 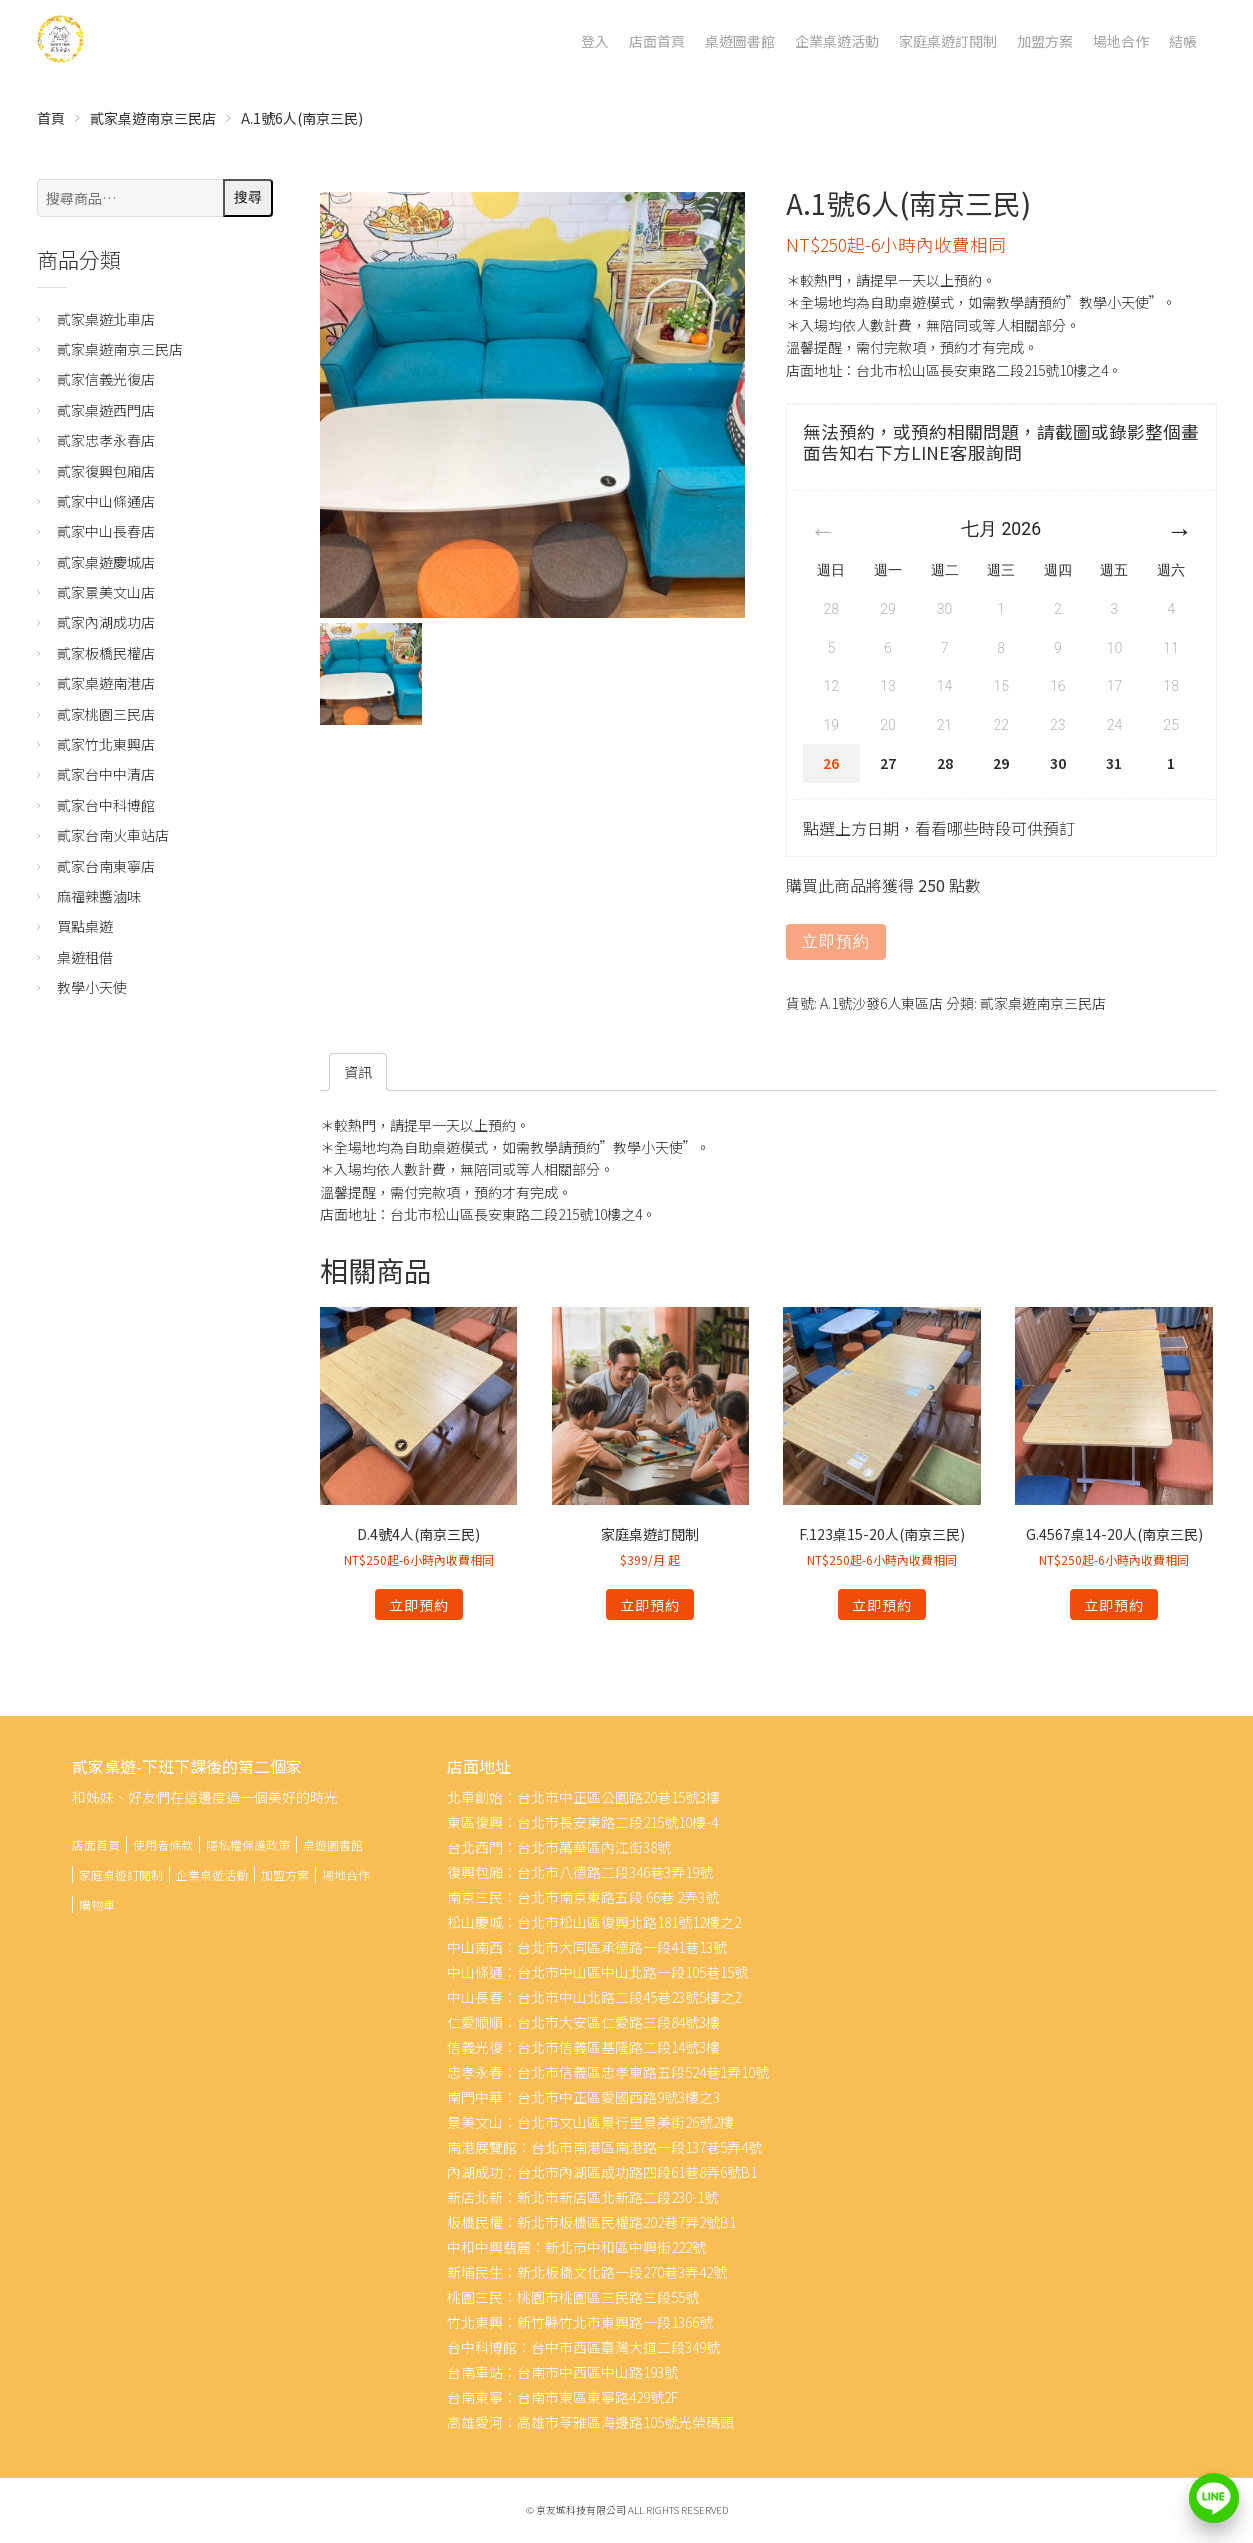 I want to click on 資訊, so click(x=358, y=1072).